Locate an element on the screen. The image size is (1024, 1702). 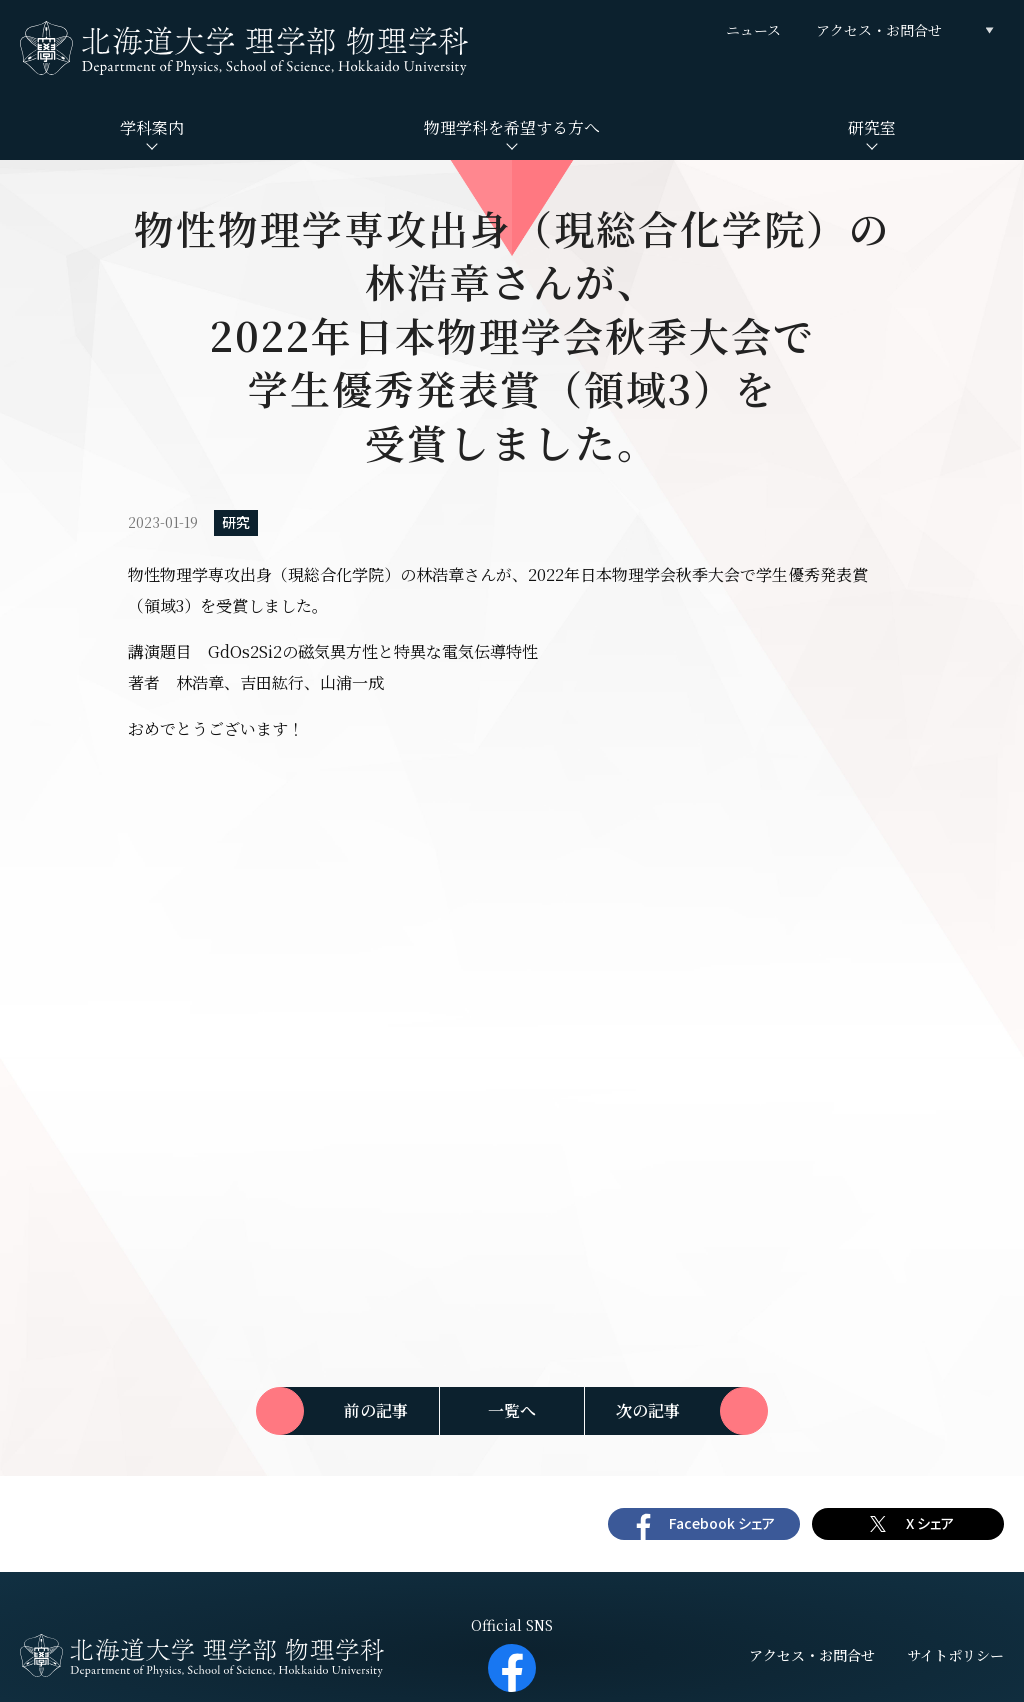
前の記事 is located at coordinates (376, 1410).